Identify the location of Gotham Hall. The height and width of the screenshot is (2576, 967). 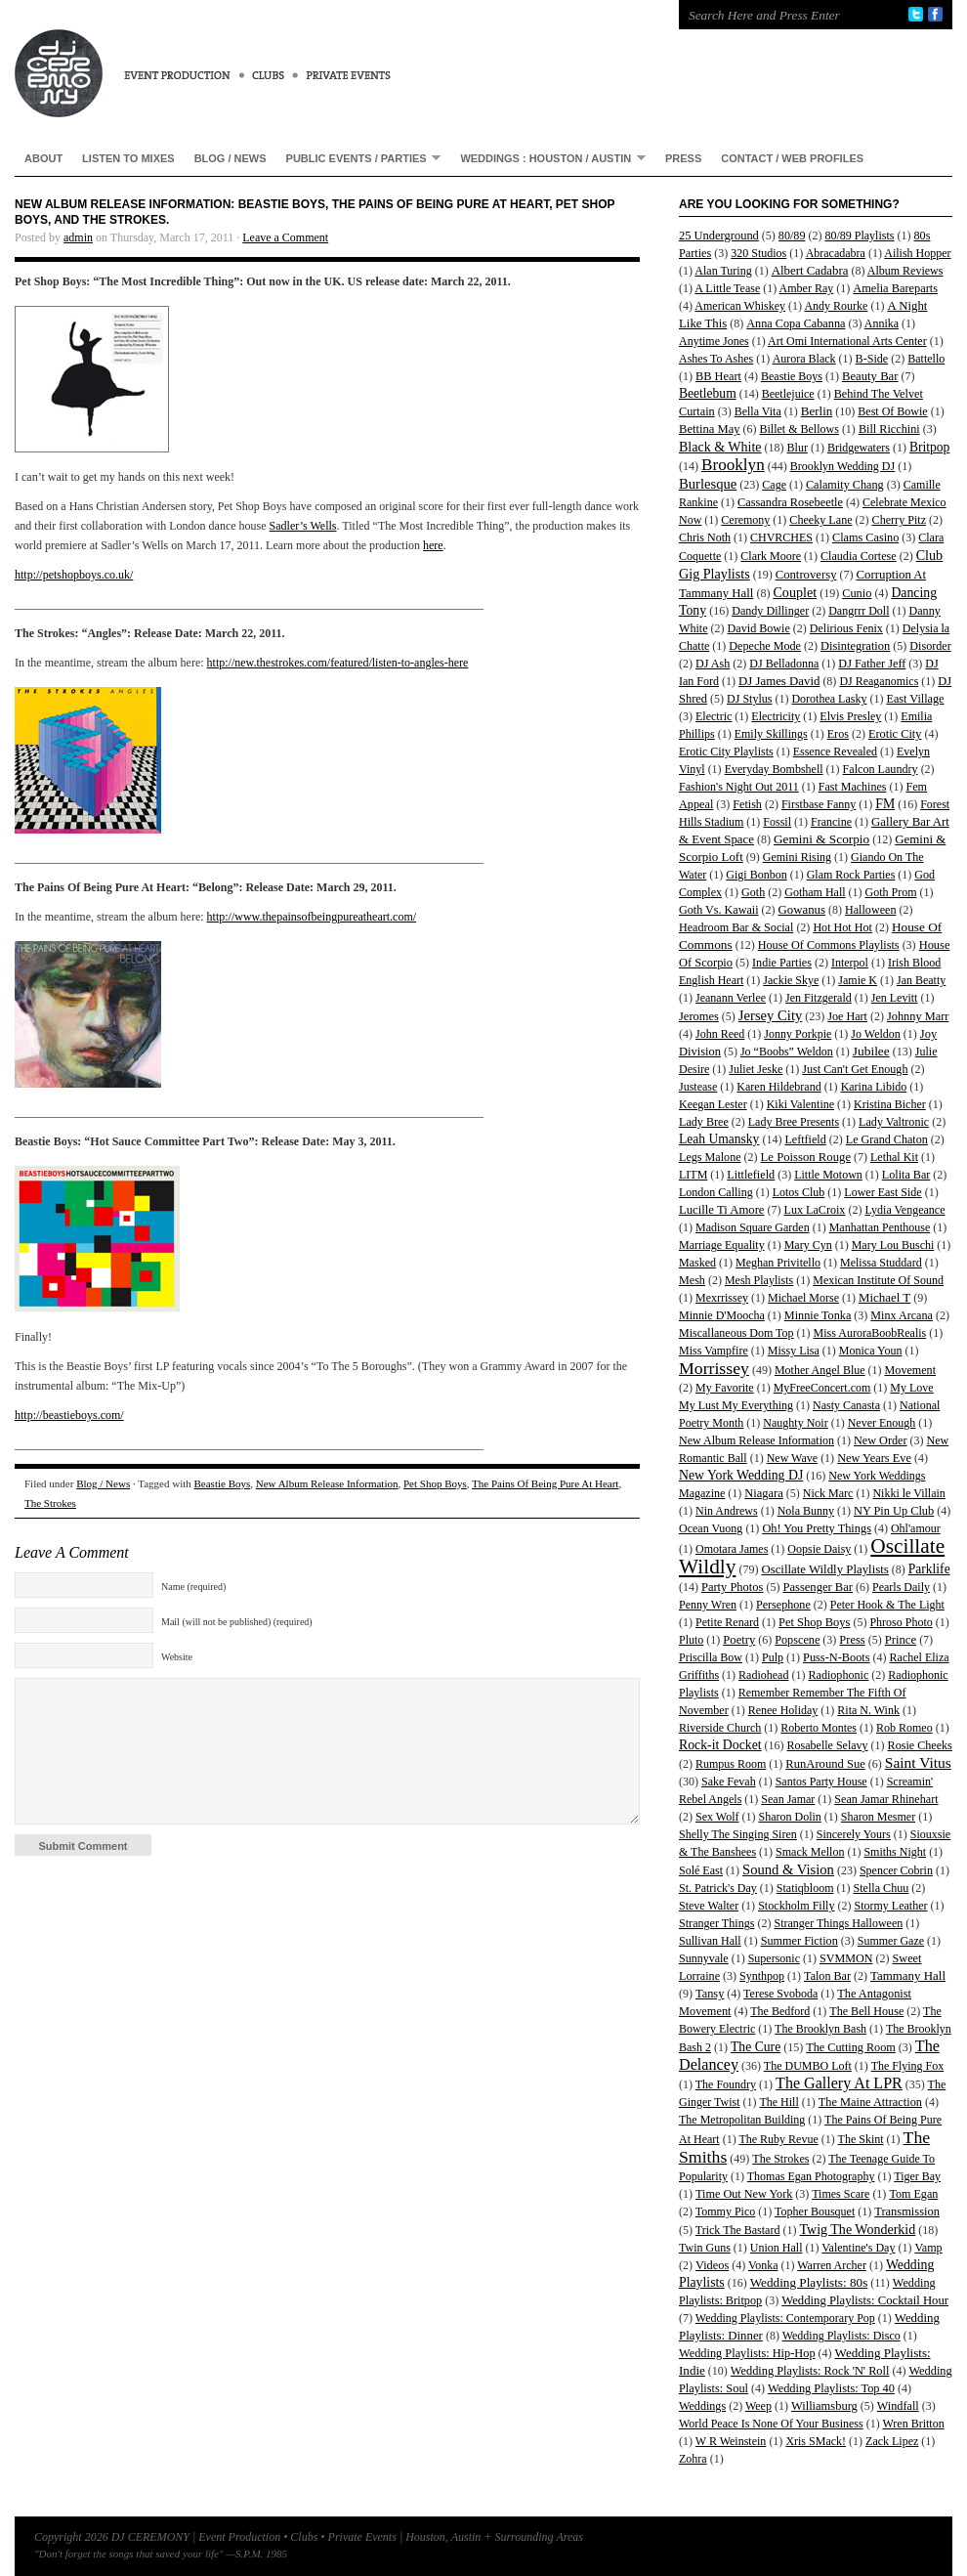
(814, 892).